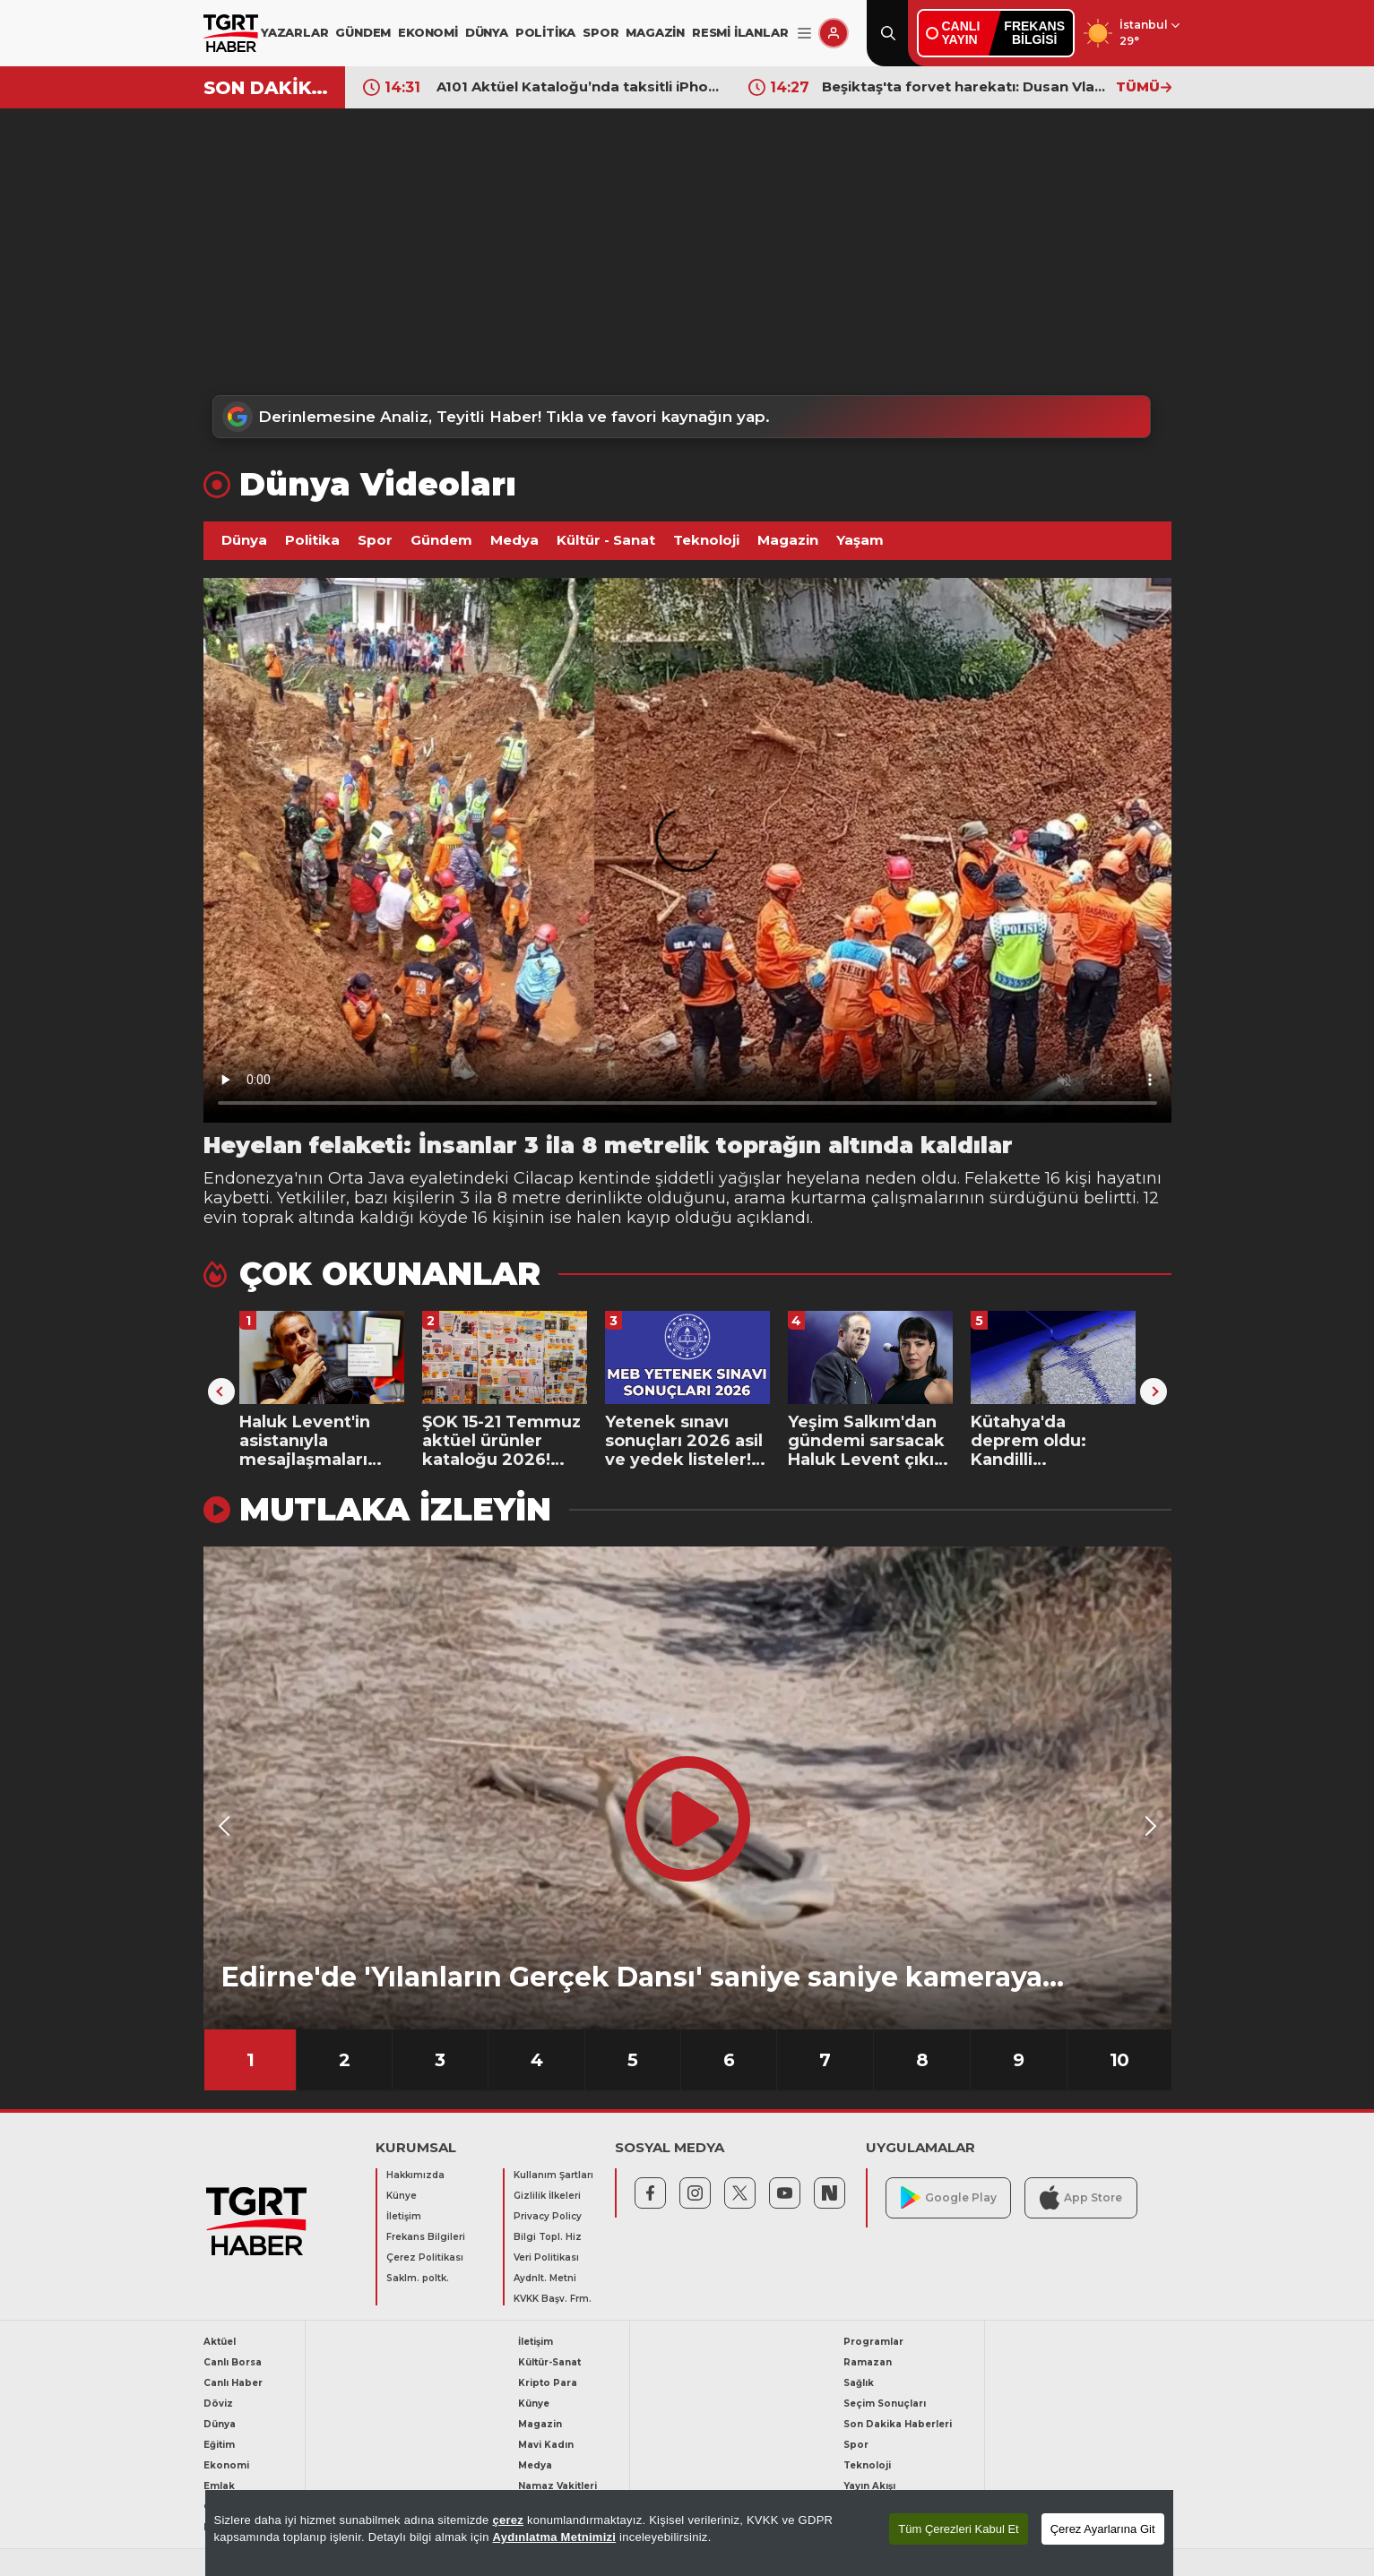  Describe the element at coordinates (548, 2216) in the screenshot. I see `Privacy Policy` at that location.